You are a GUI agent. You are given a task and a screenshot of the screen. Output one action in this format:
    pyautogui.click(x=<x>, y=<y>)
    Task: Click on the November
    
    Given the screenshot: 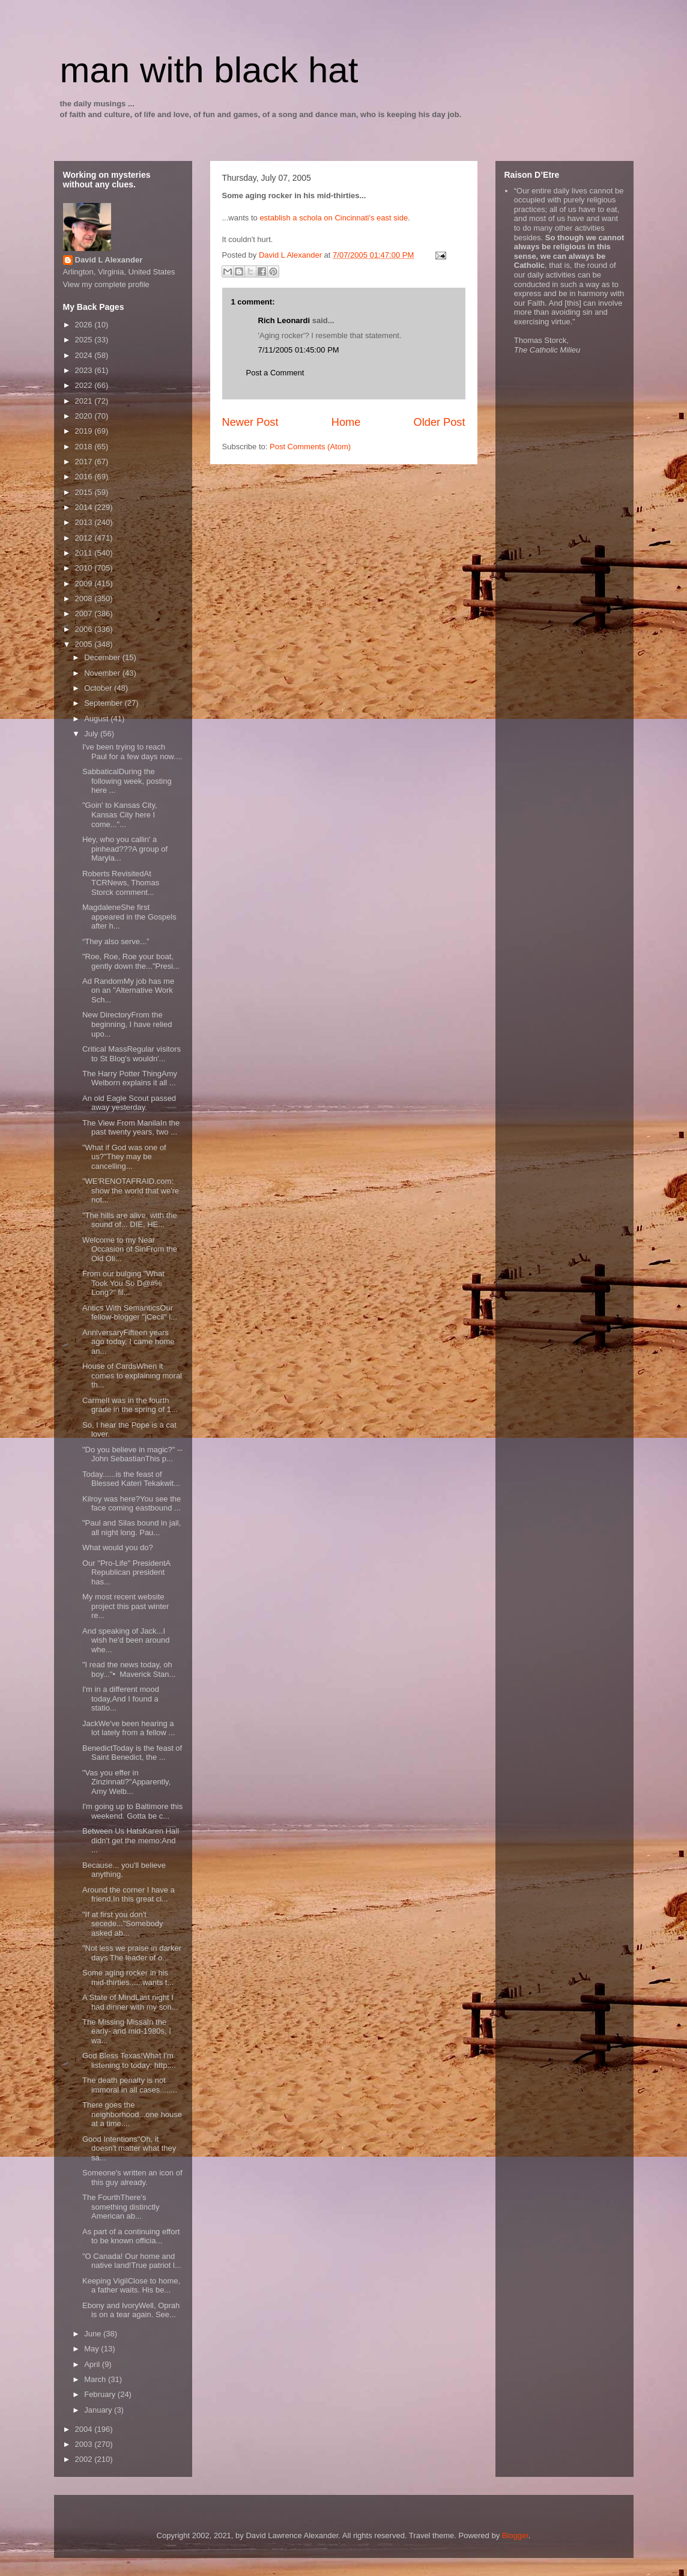 What is the action you would take?
    pyautogui.click(x=103, y=672)
    